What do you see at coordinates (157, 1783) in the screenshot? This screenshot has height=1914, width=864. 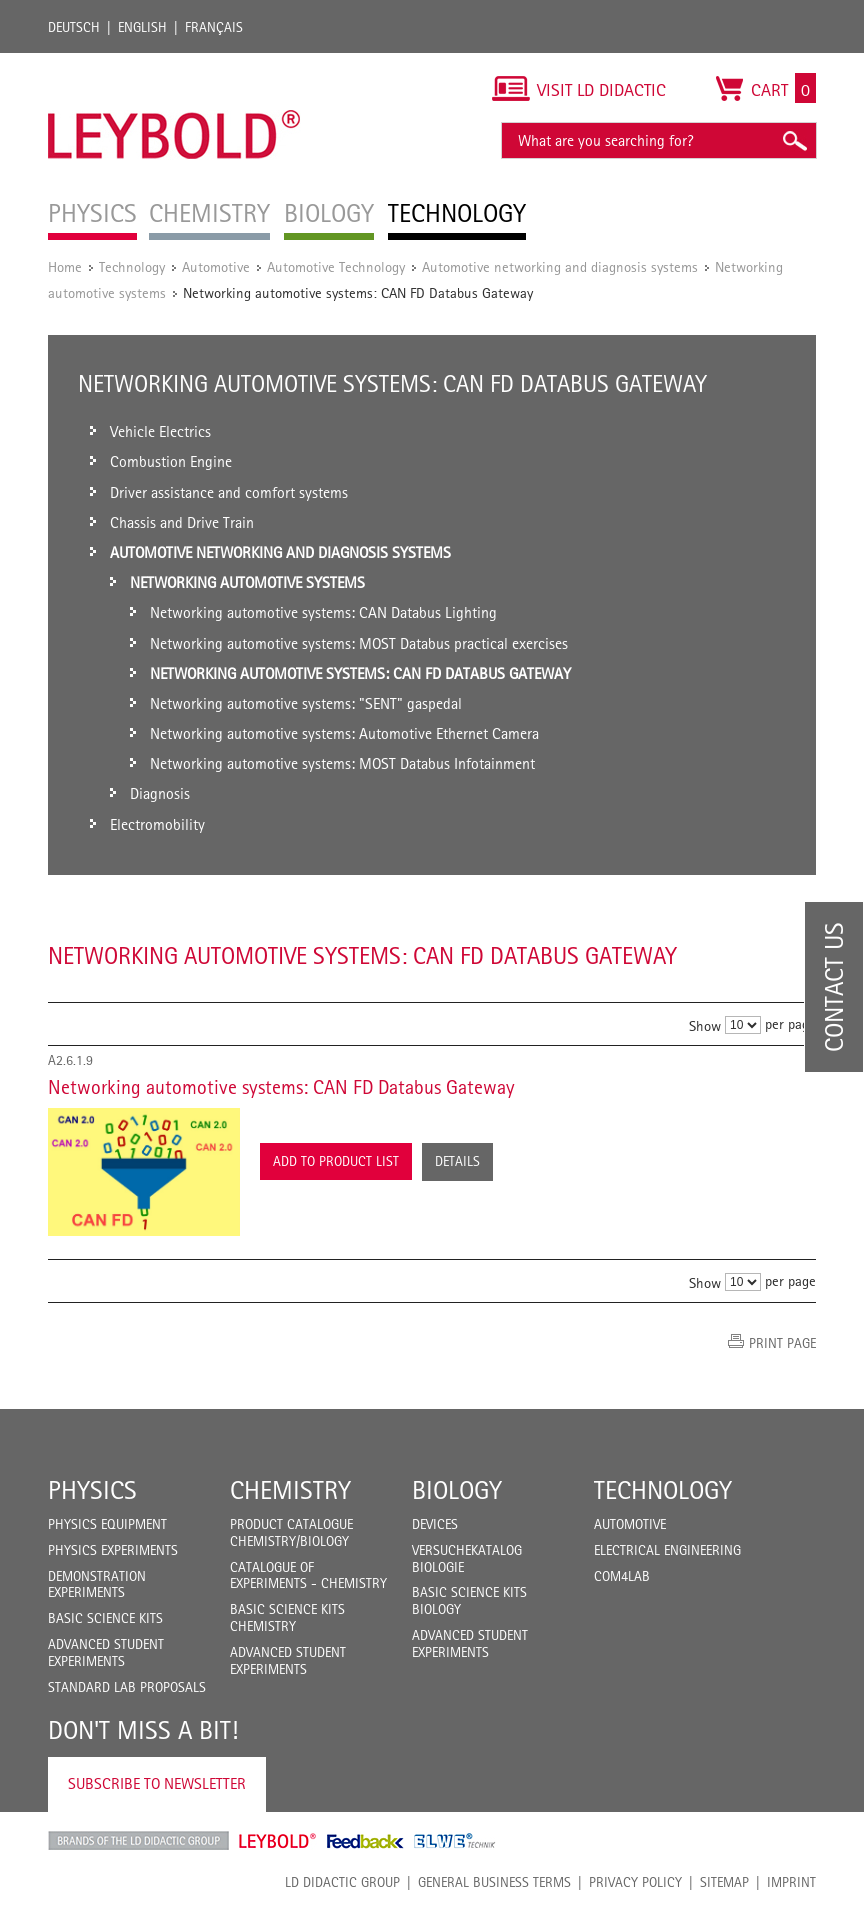 I see `Subscribe to Newsletter` at bounding box center [157, 1783].